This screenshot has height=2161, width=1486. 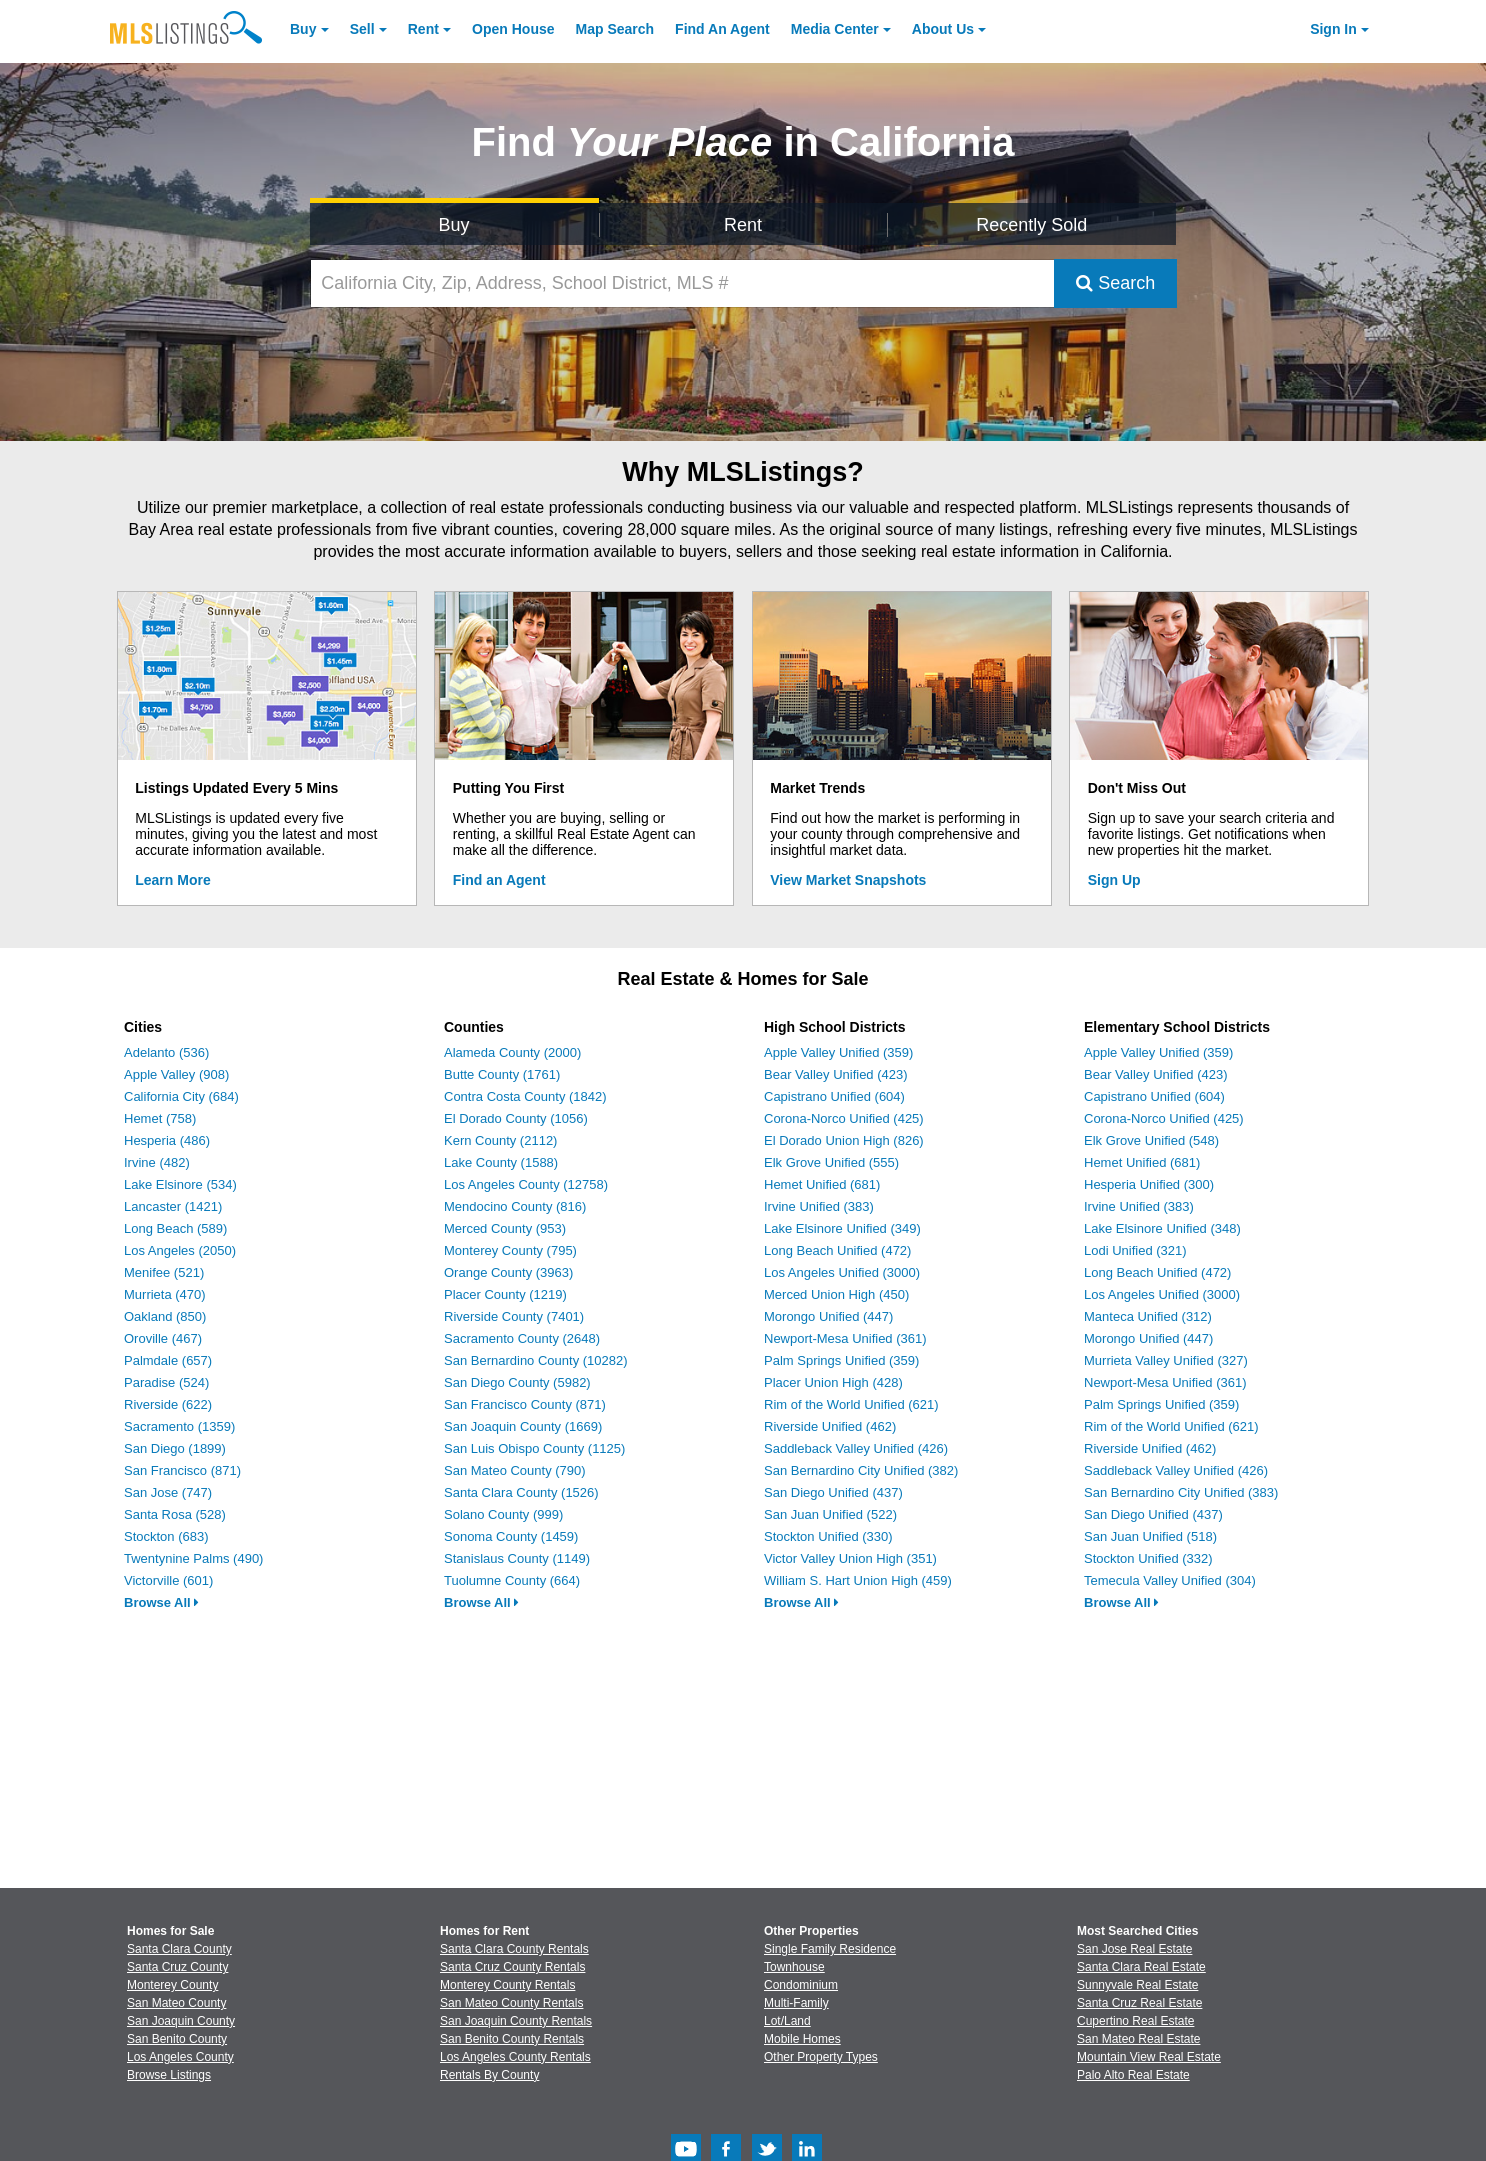 I want to click on Multi-Family [Browse Multi-Family for Sale], so click(x=796, y=2003).